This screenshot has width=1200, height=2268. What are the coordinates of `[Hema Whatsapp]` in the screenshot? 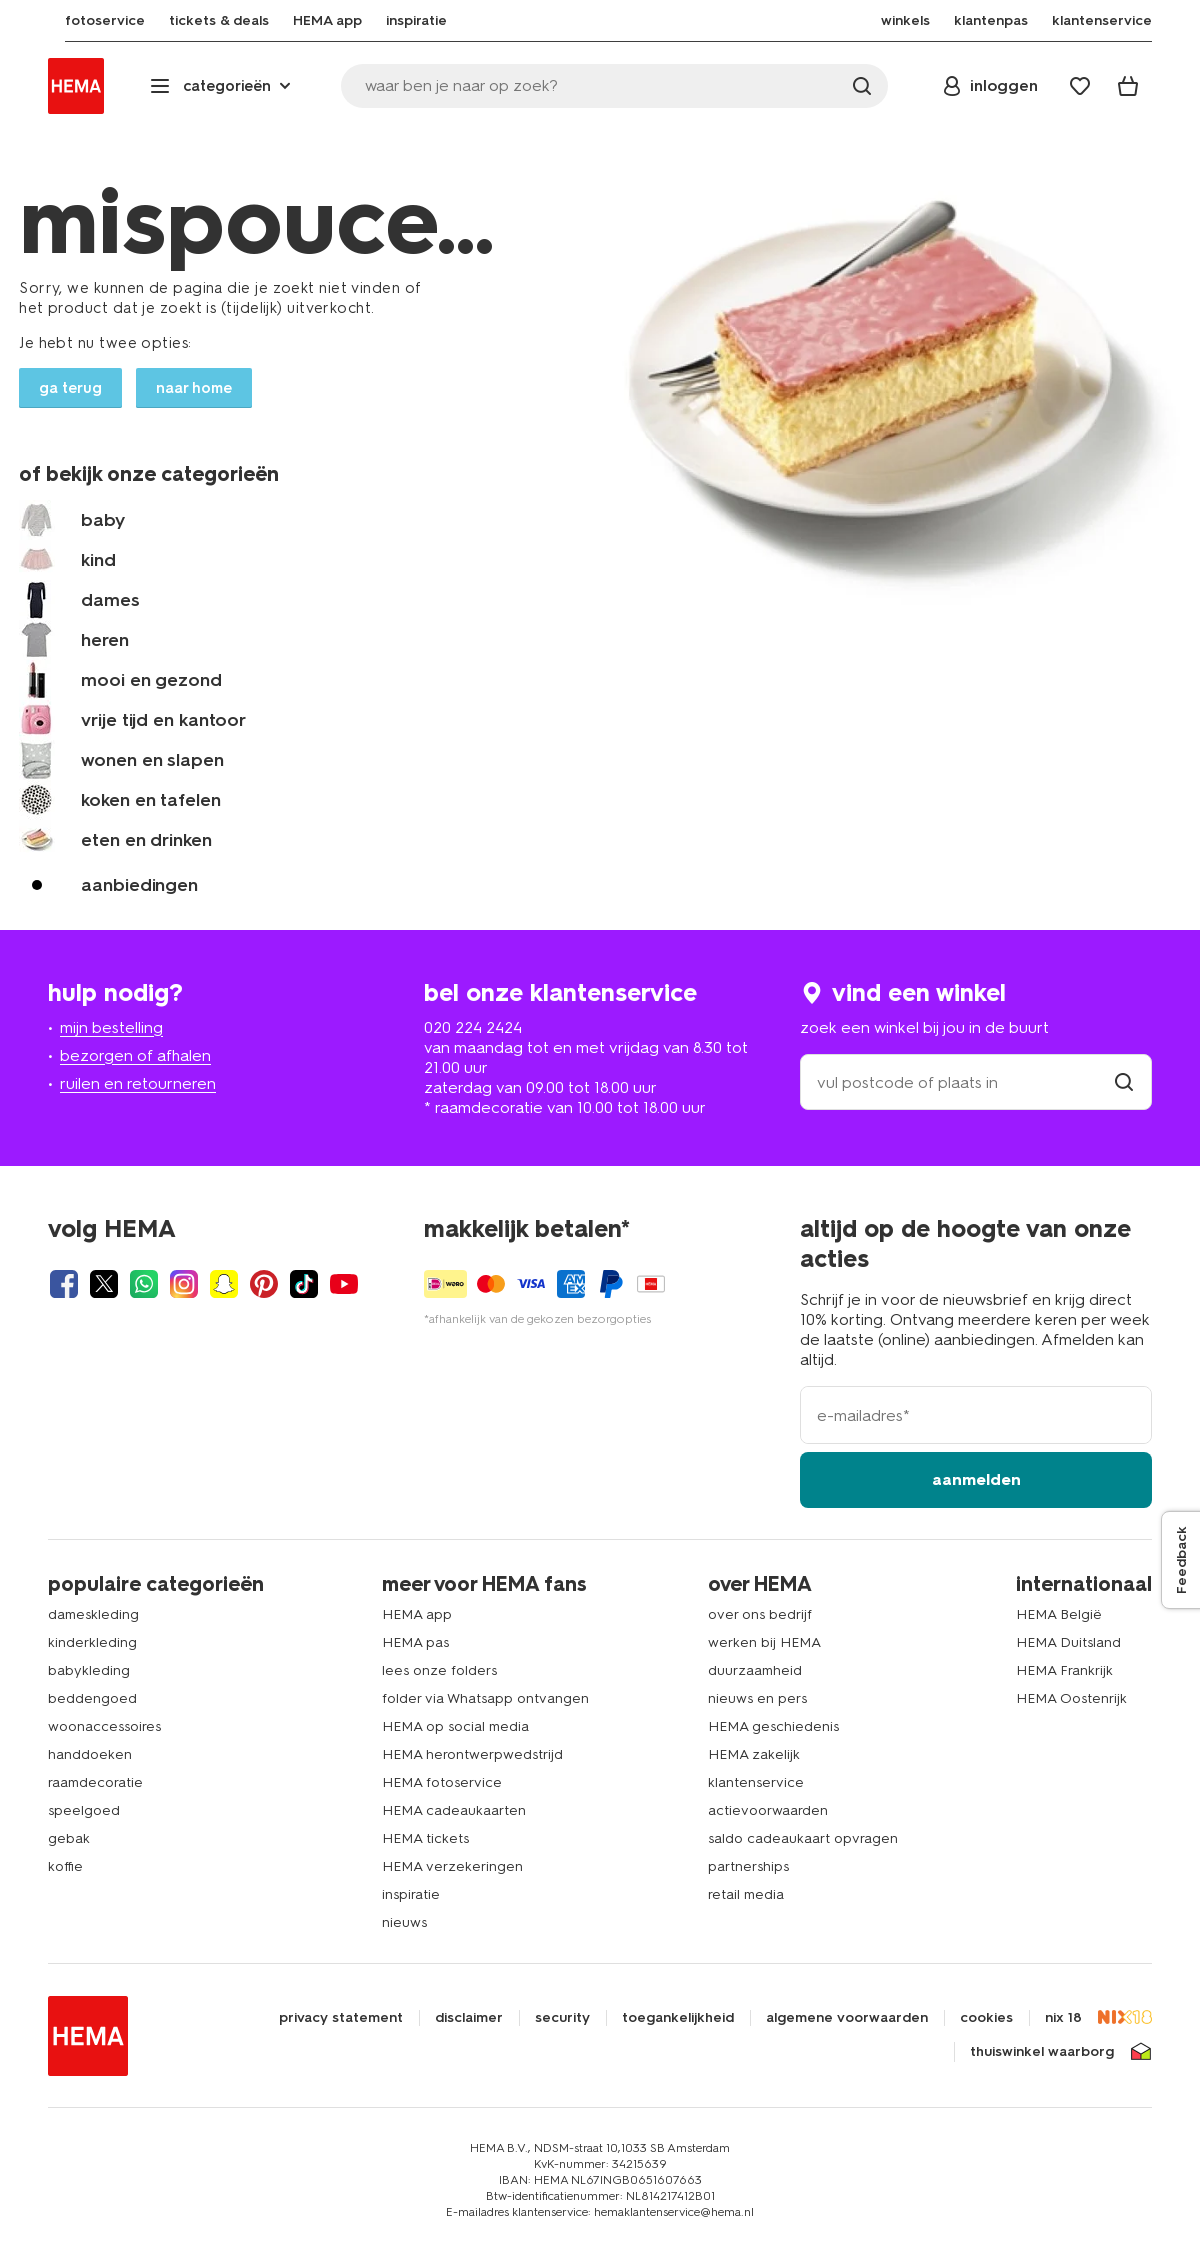 It's located at (144, 1284).